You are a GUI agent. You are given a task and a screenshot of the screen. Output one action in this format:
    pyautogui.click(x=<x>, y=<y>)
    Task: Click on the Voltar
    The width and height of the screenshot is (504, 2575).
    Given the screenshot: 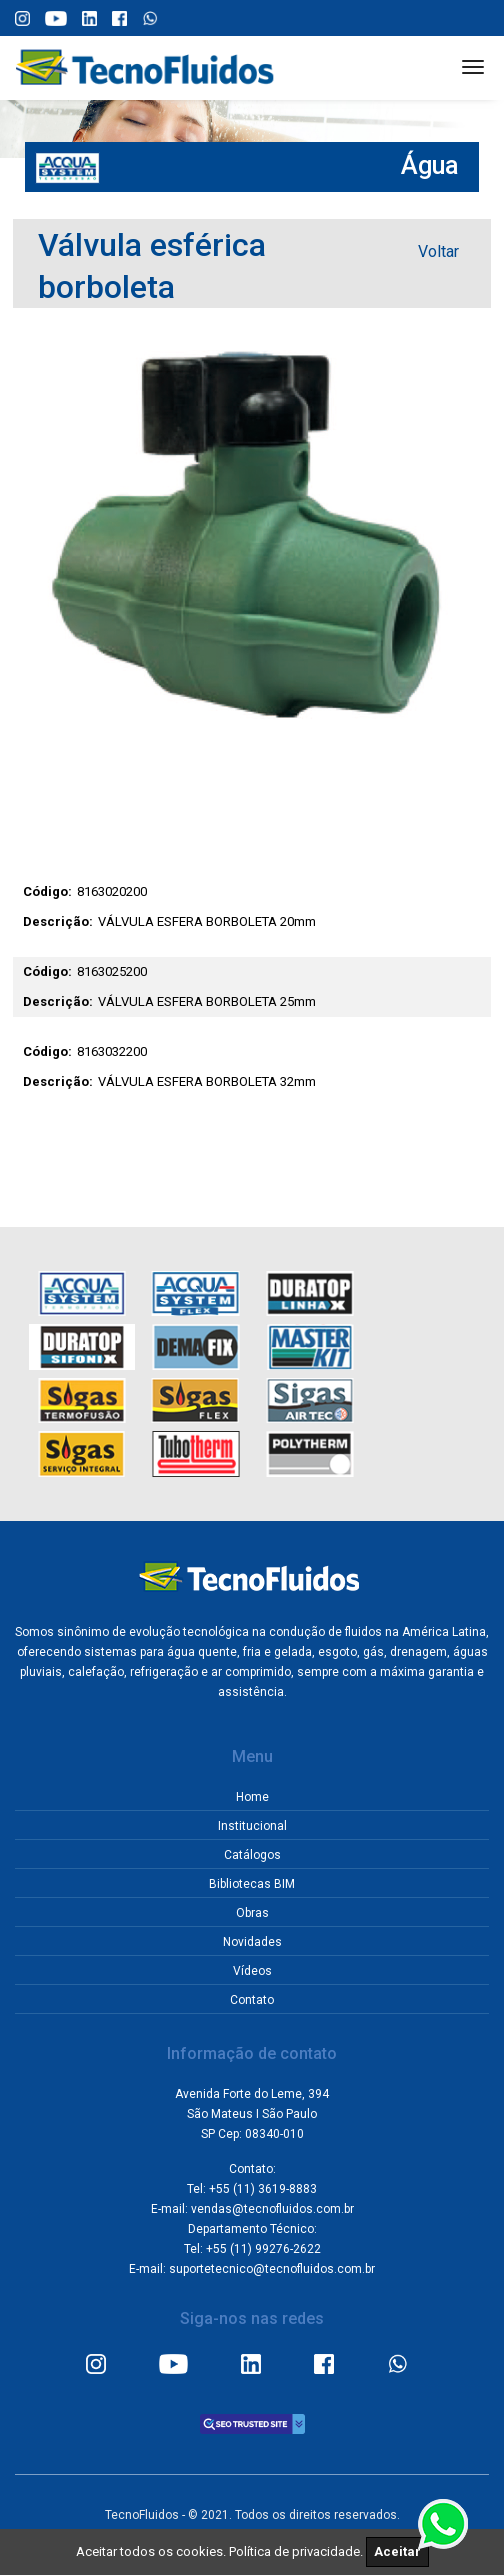 What is the action you would take?
    pyautogui.click(x=438, y=251)
    